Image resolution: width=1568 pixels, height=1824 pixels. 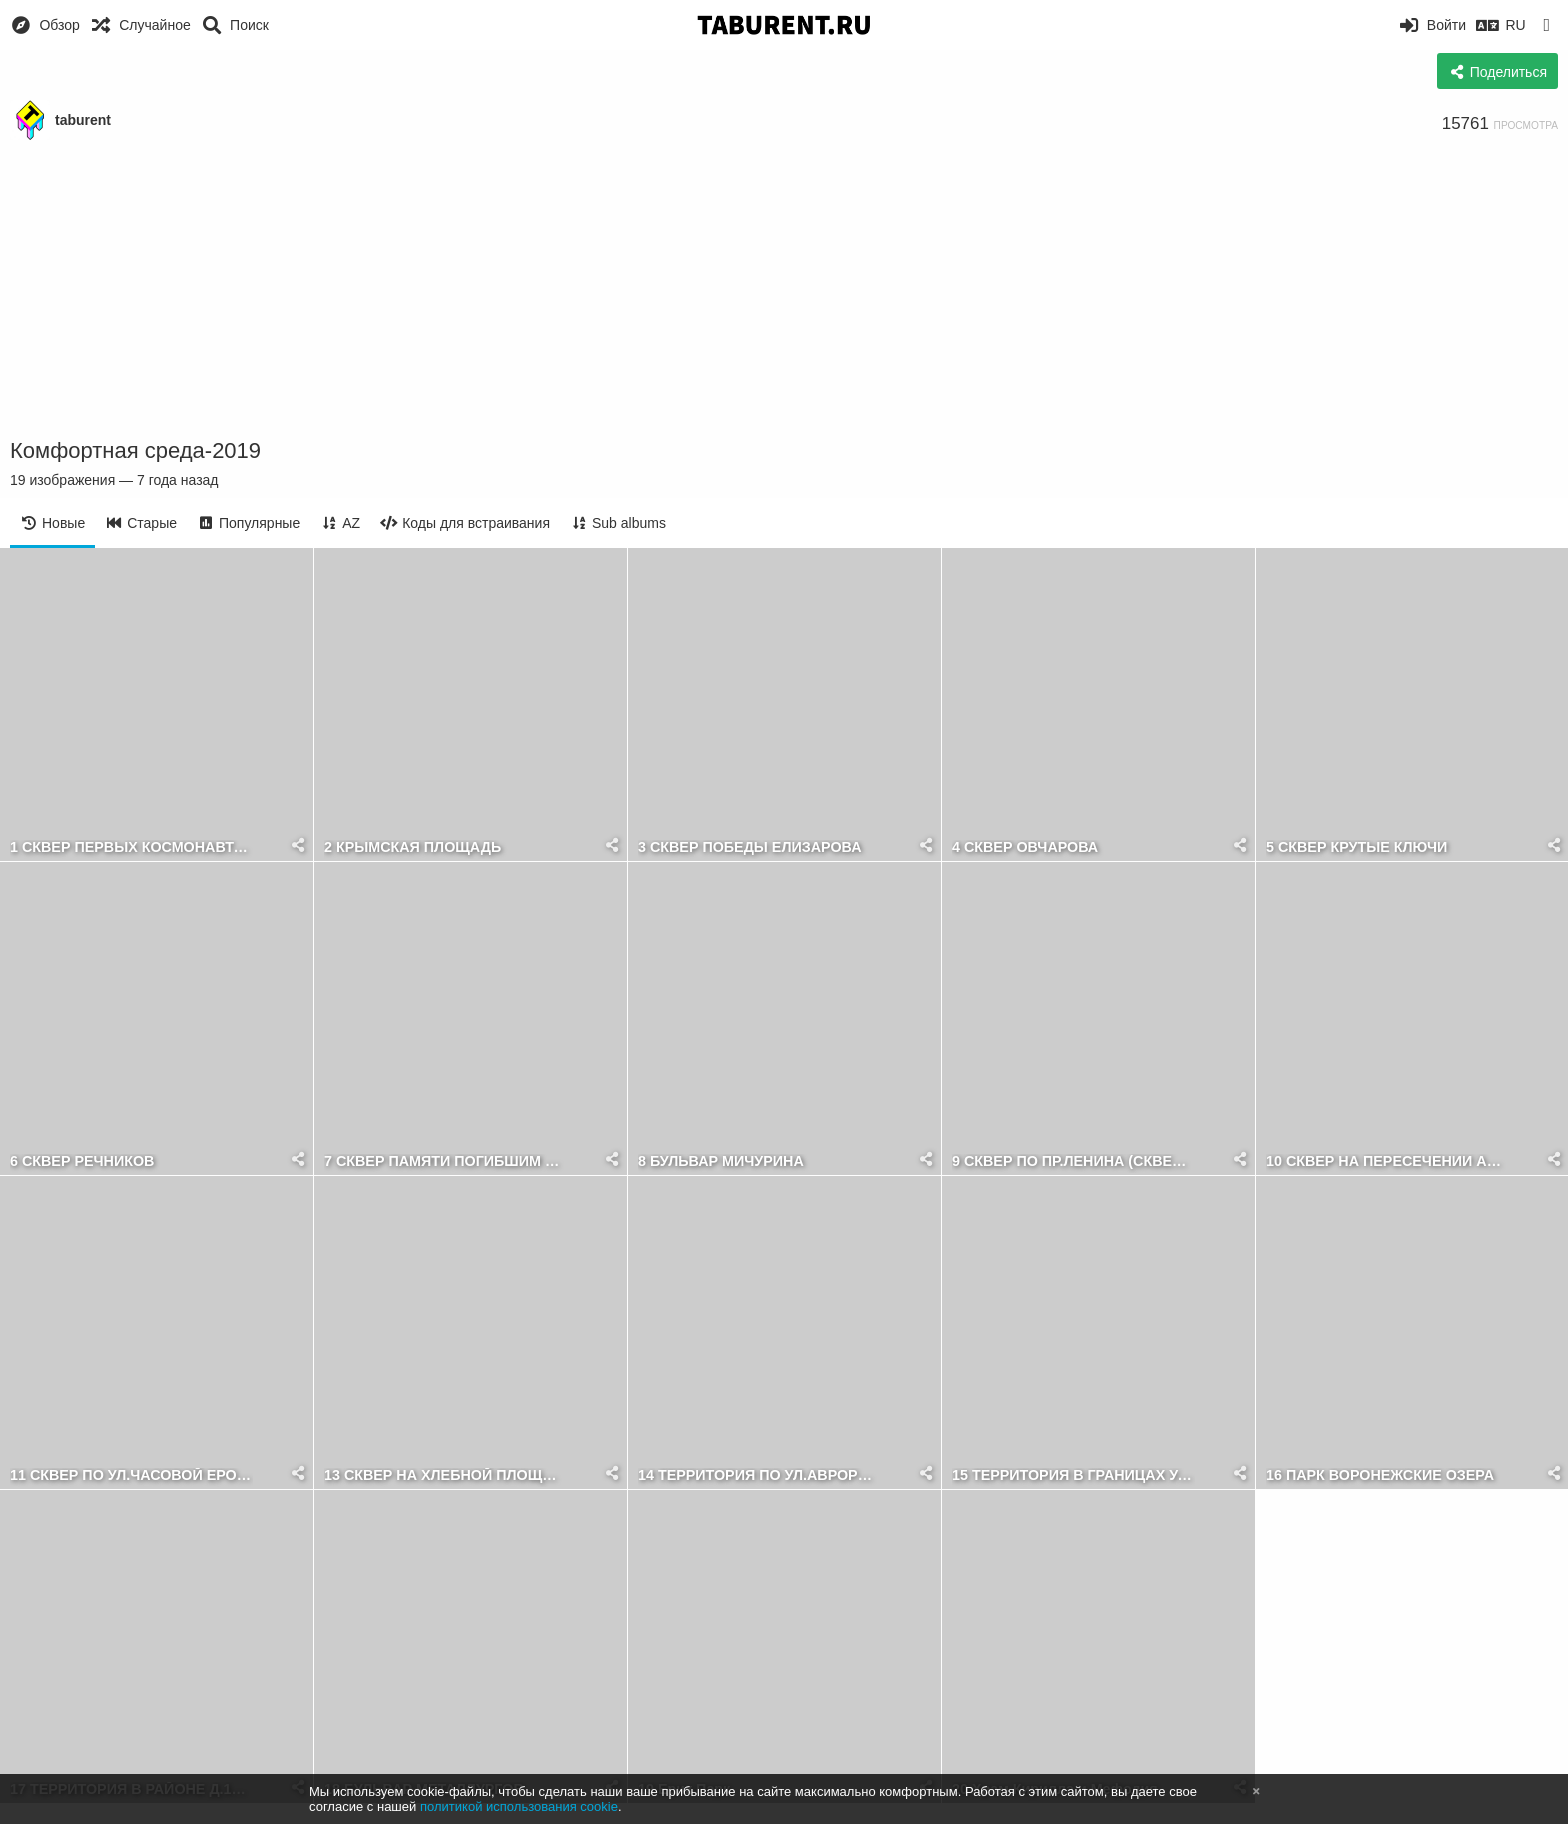 I want to click on 4 СКВЕР ОВЧАРОВА, so click(x=1025, y=847).